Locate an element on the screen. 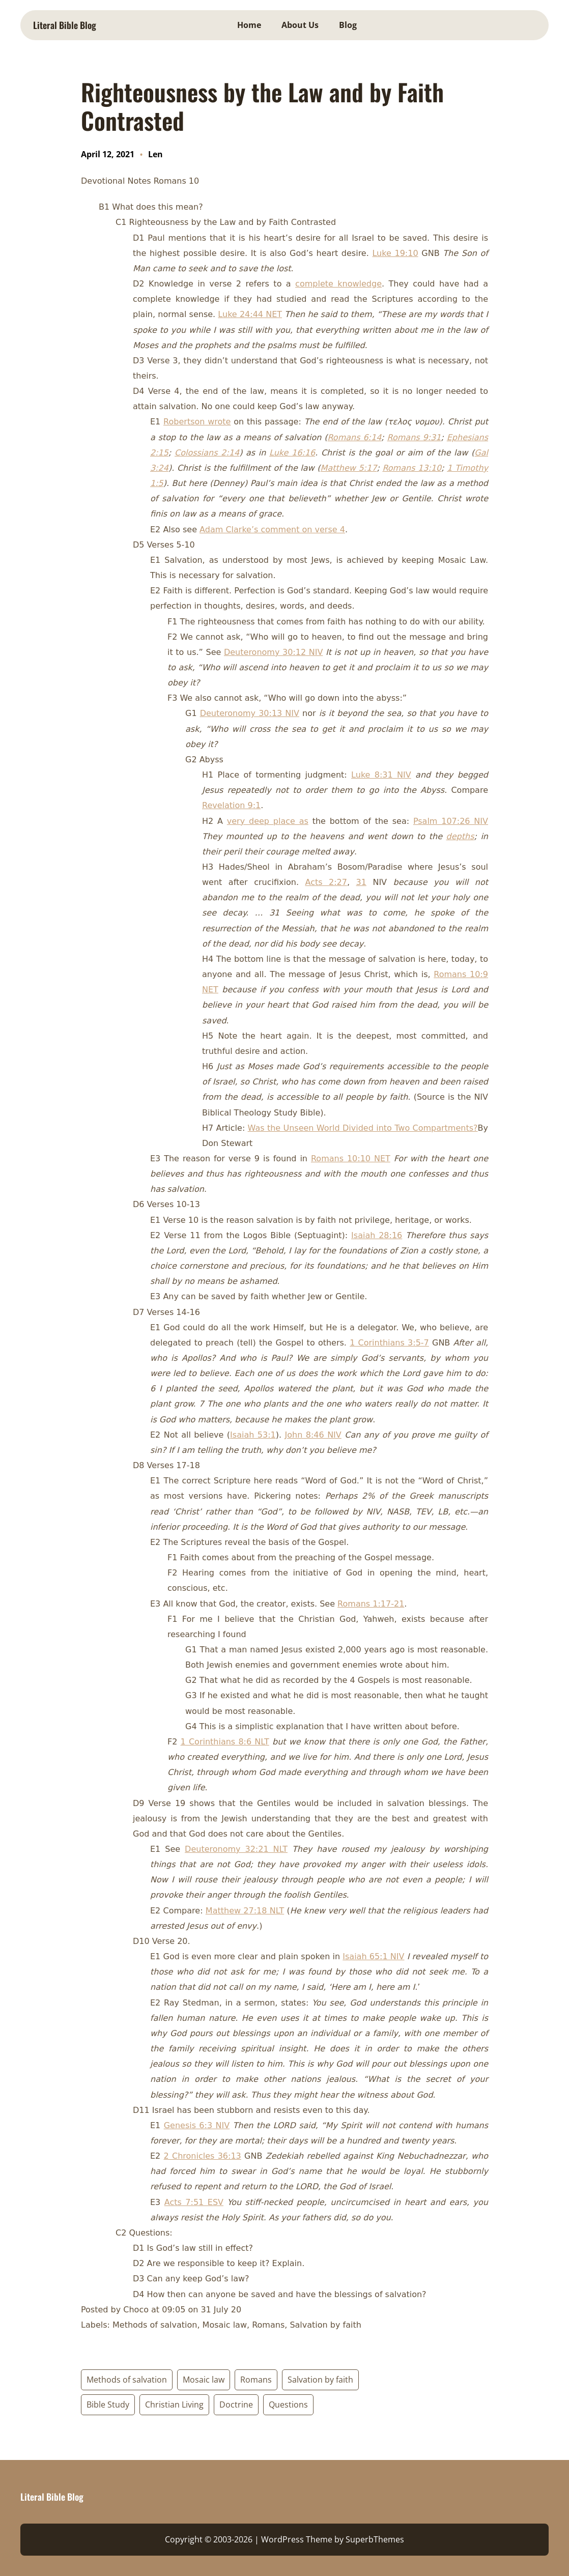 Image resolution: width=569 pixels, height=2576 pixels. Matthew 27:18 NLT is located at coordinates (245, 1910).